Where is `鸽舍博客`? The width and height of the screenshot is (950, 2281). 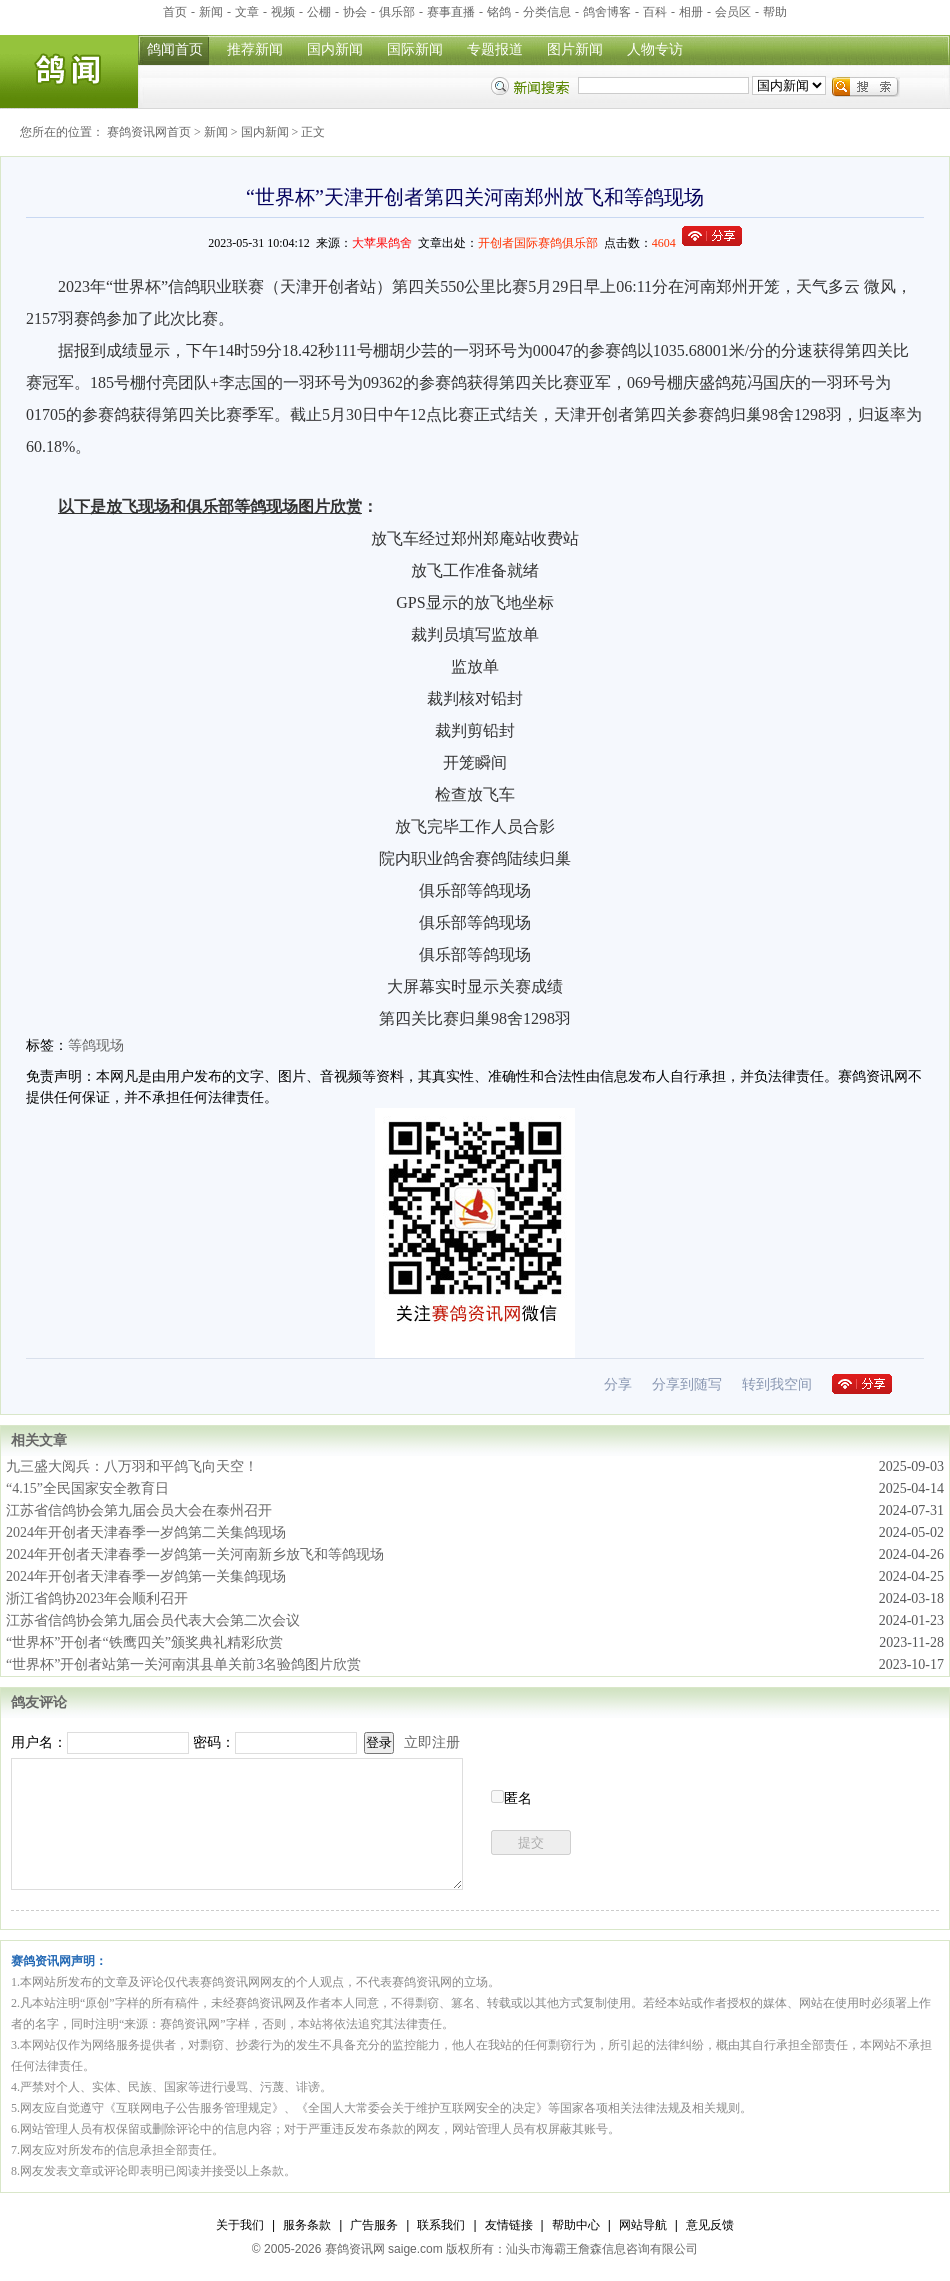
鸽舍博客 is located at coordinates (607, 12).